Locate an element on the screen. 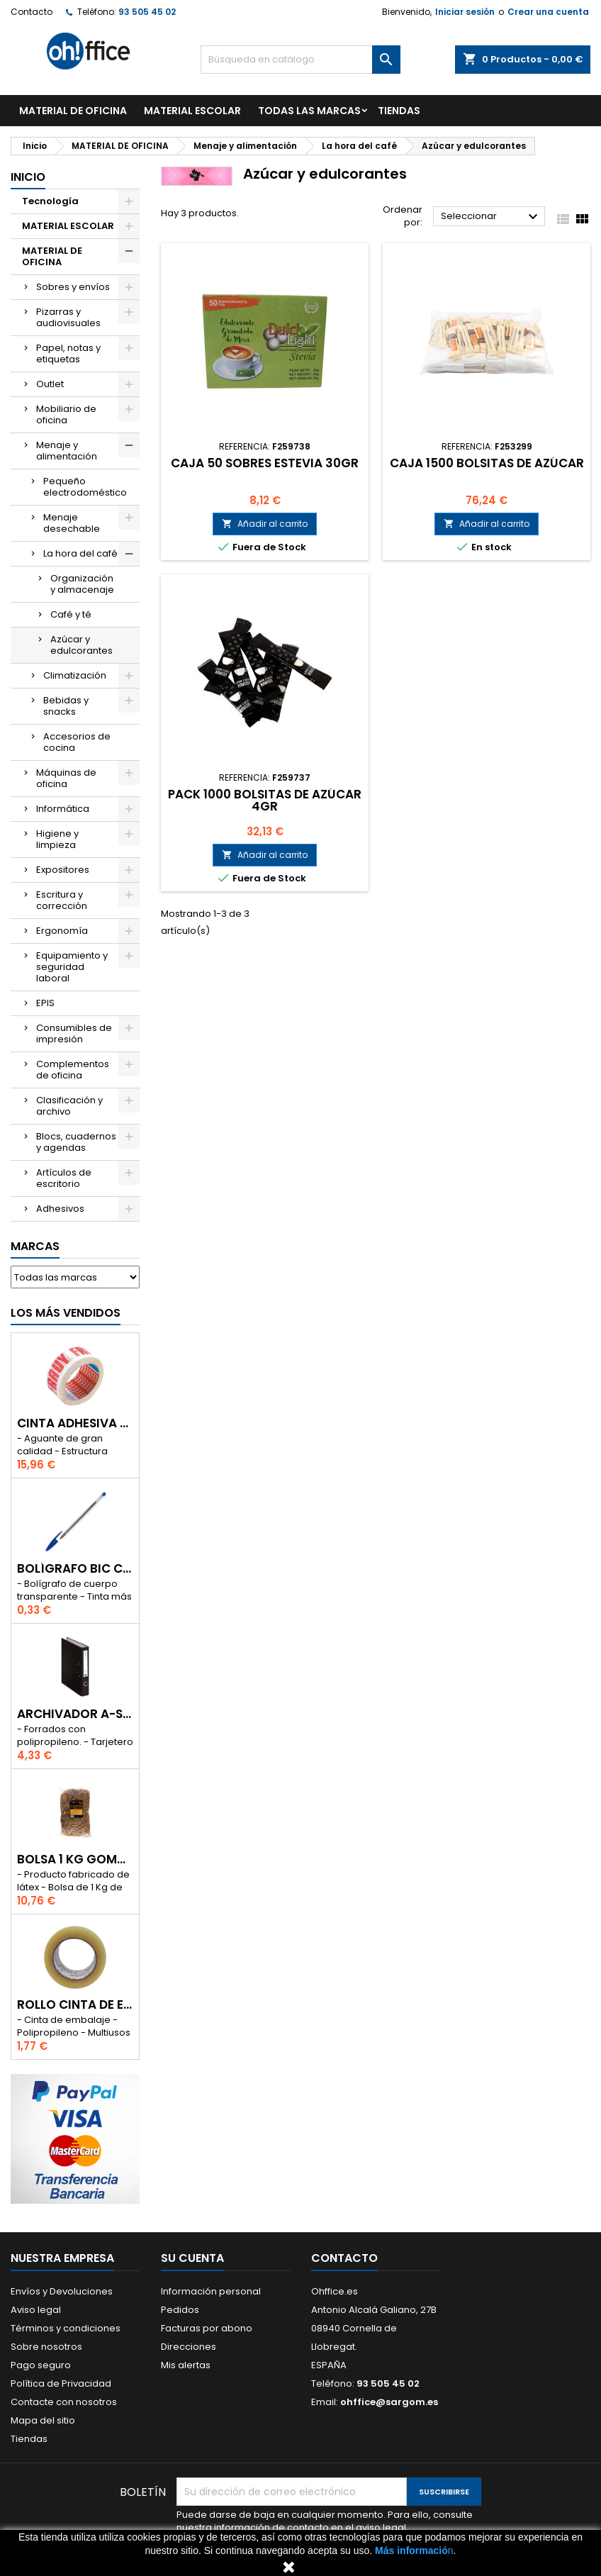 This screenshot has width=601, height=2576. Inicio is located at coordinates (28, 177).